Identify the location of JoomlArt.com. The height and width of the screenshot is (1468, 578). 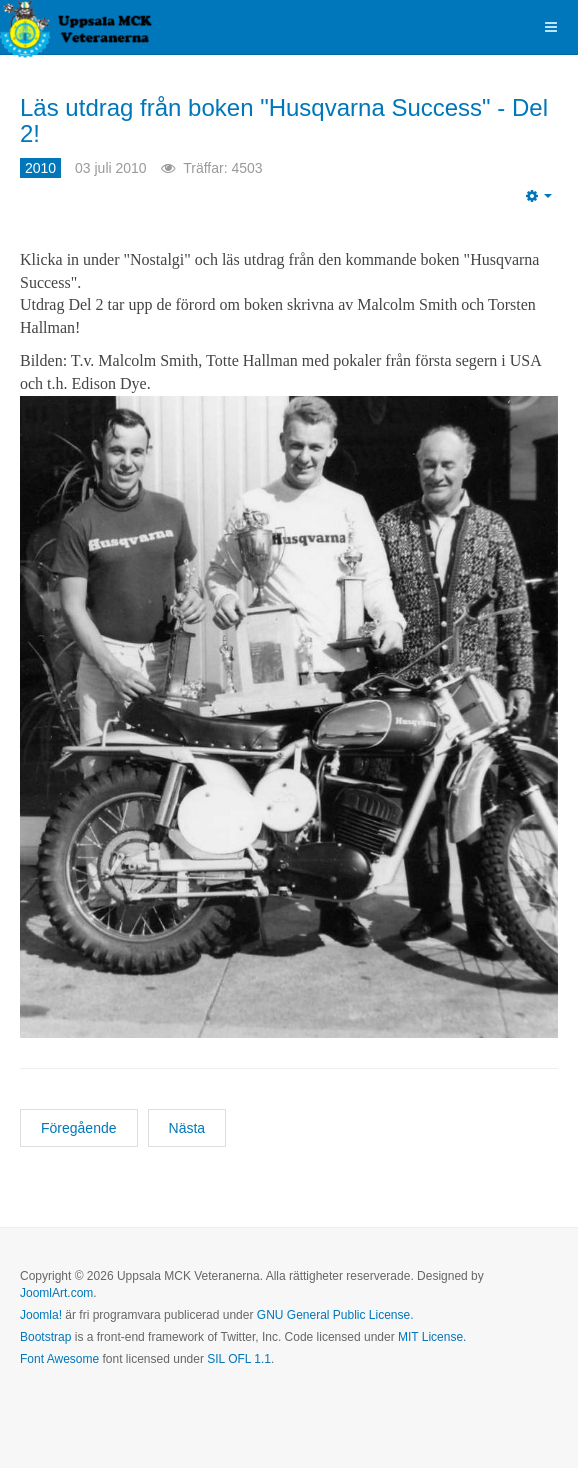
(56, 1293).